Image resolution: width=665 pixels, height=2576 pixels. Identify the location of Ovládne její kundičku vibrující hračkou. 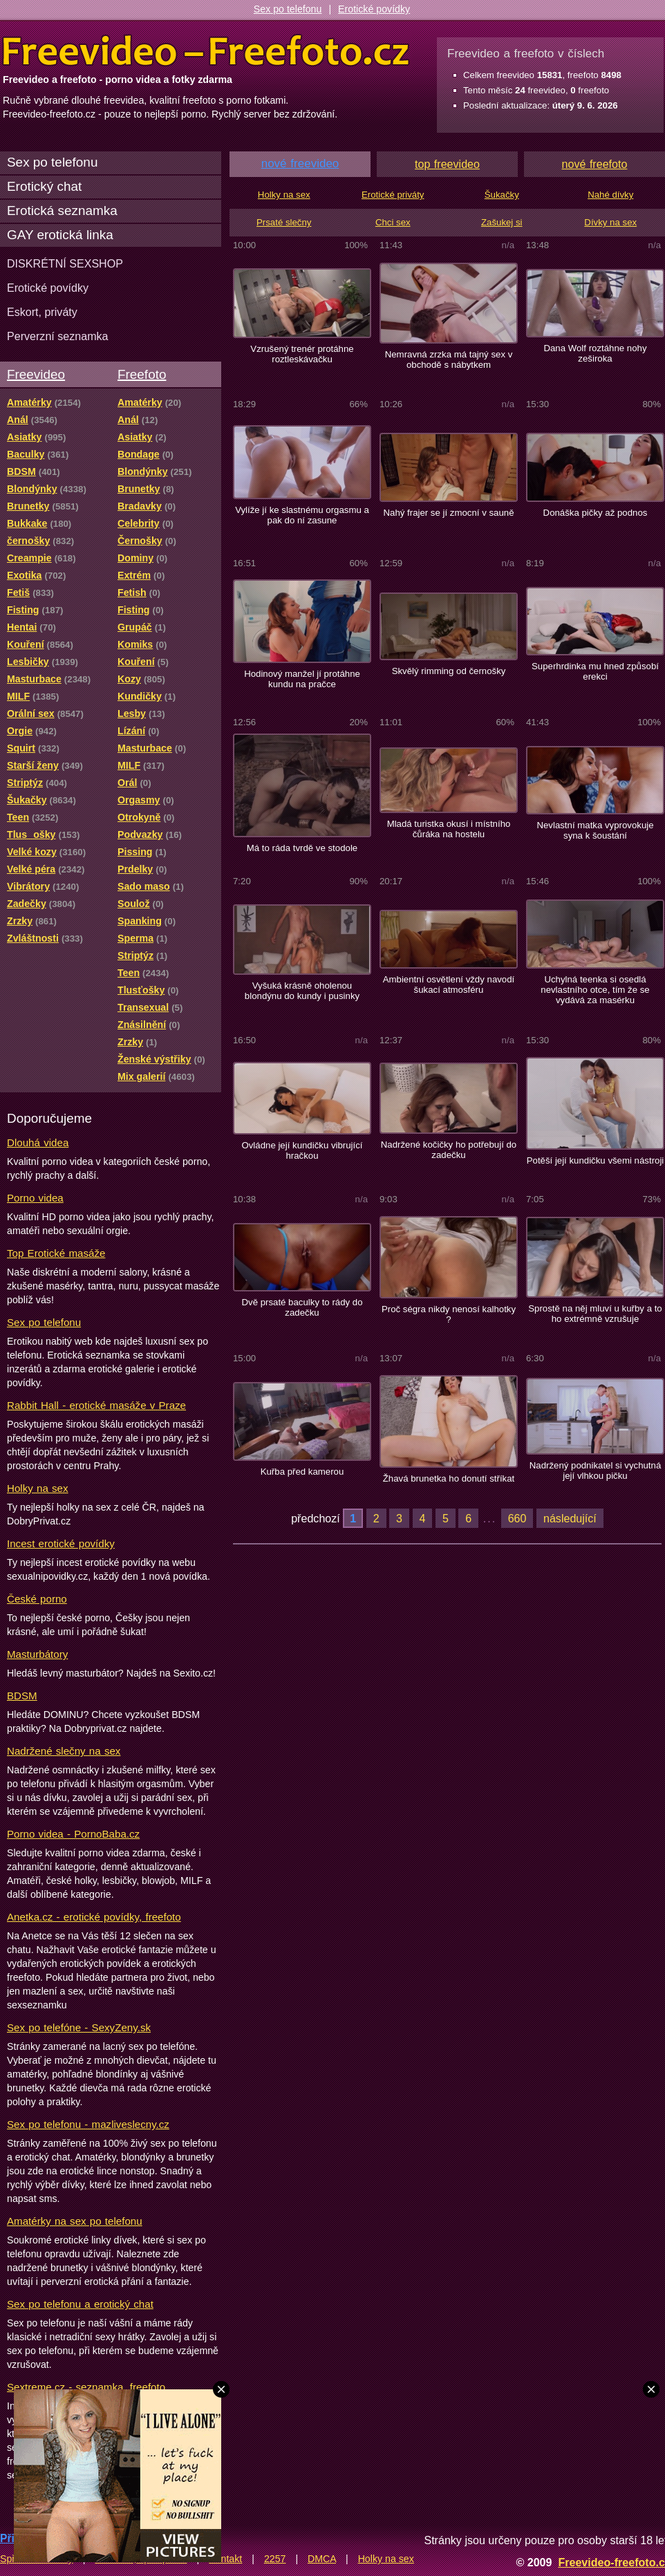
(301, 1150).